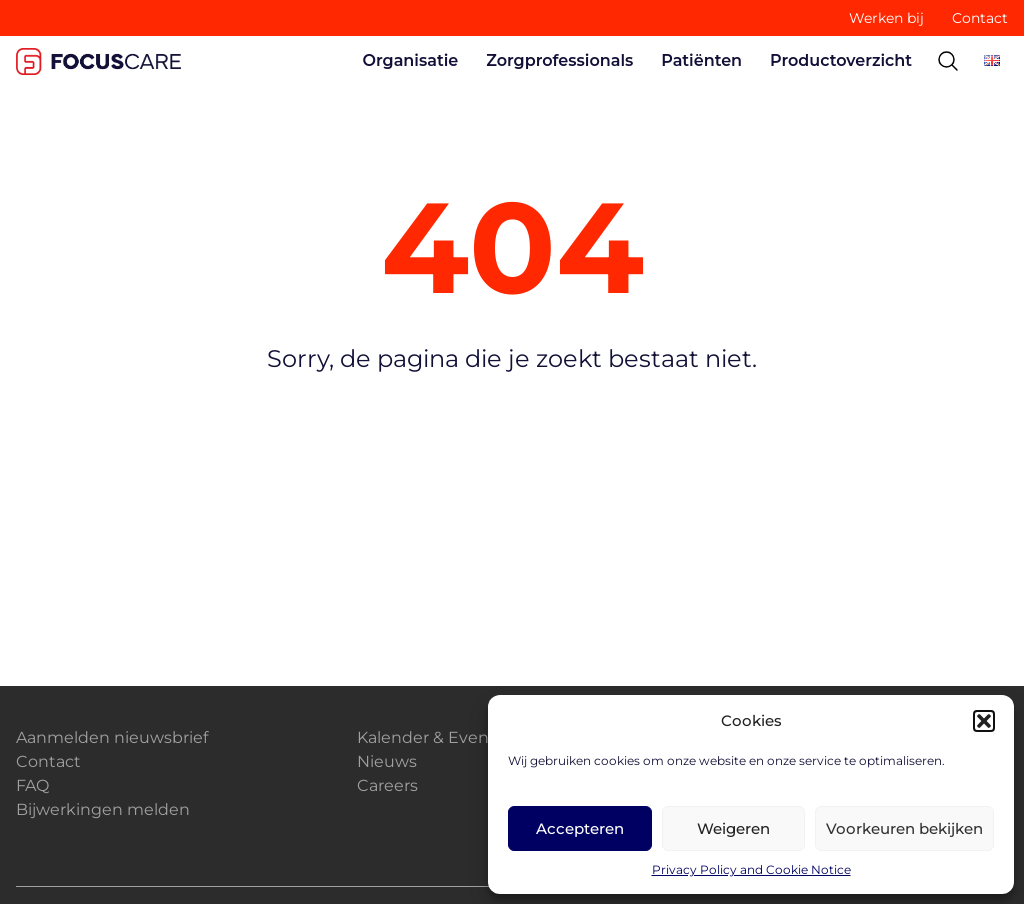 The width and height of the screenshot is (1024, 904). What do you see at coordinates (580, 828) in the screenshot?
I see `Accepteren` at bounding box center [580, 828].